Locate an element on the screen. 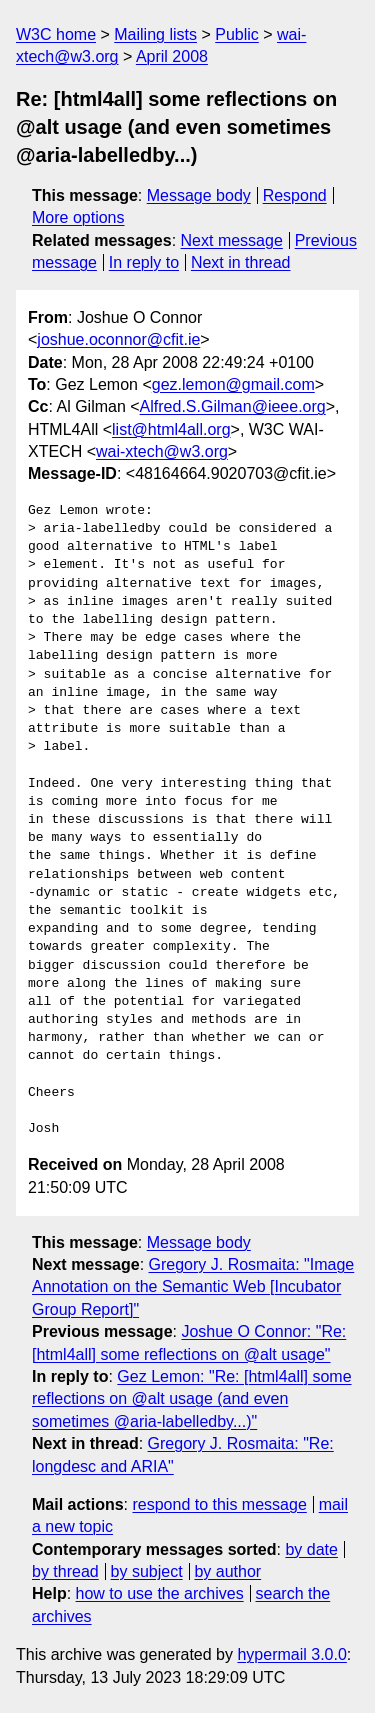 The height and width of the screenshot is (1713, 375). joshue.oconnor@cfit.ie is located at coordinates (118, 339).